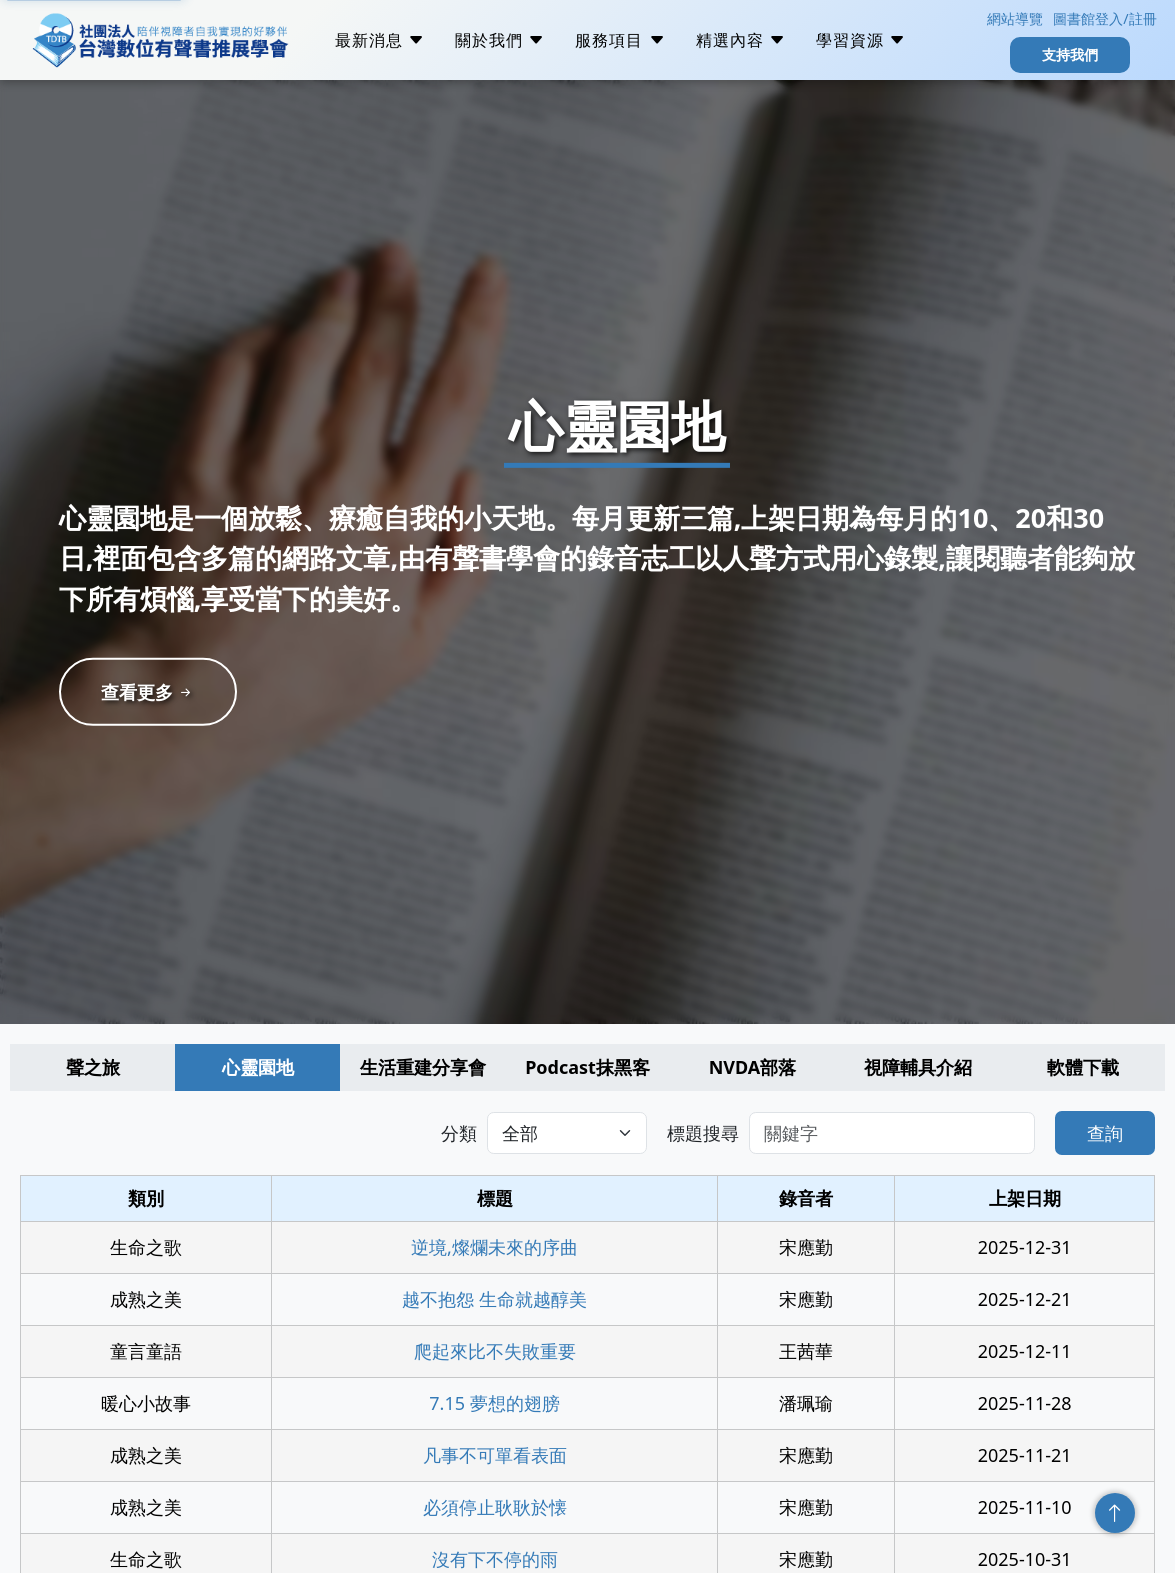  What do you see at coordinates (1115, 1513) in the screenshot?
I see `回頂端 [回到頁面頂端]` at bounding box center [1115, 1513].